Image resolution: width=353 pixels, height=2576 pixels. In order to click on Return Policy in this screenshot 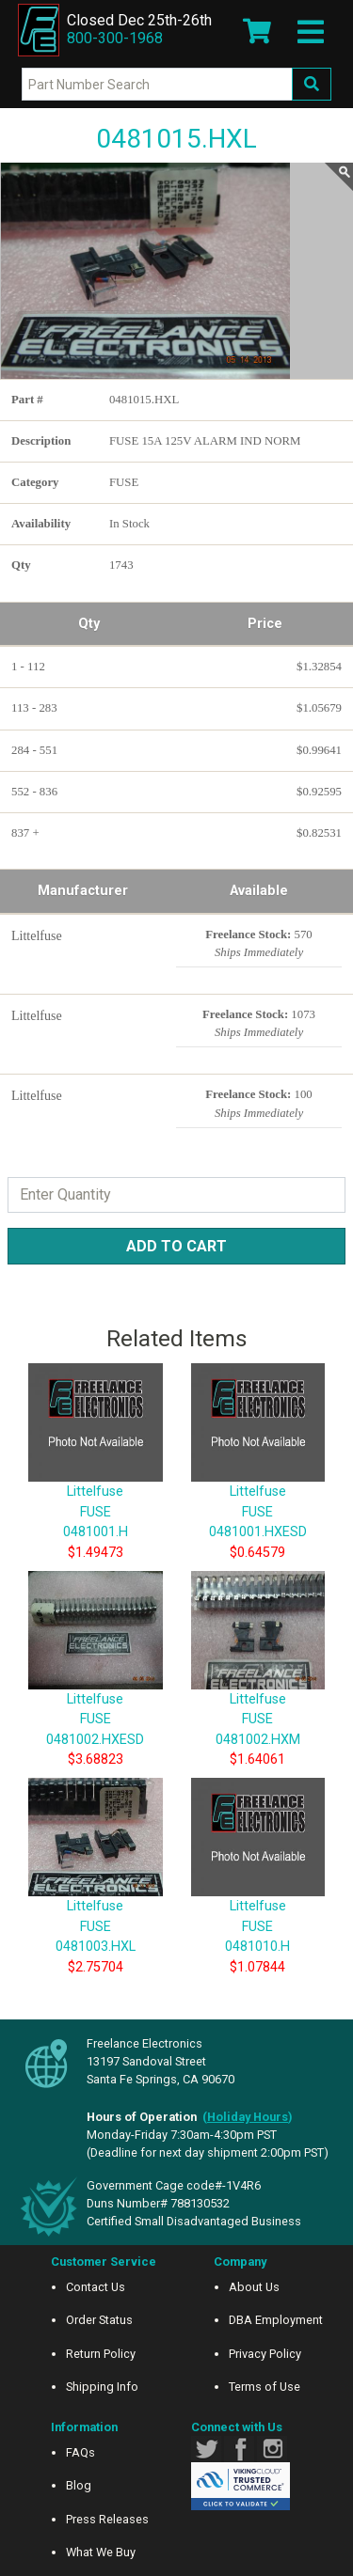, I will do `click(101, 2354)`.